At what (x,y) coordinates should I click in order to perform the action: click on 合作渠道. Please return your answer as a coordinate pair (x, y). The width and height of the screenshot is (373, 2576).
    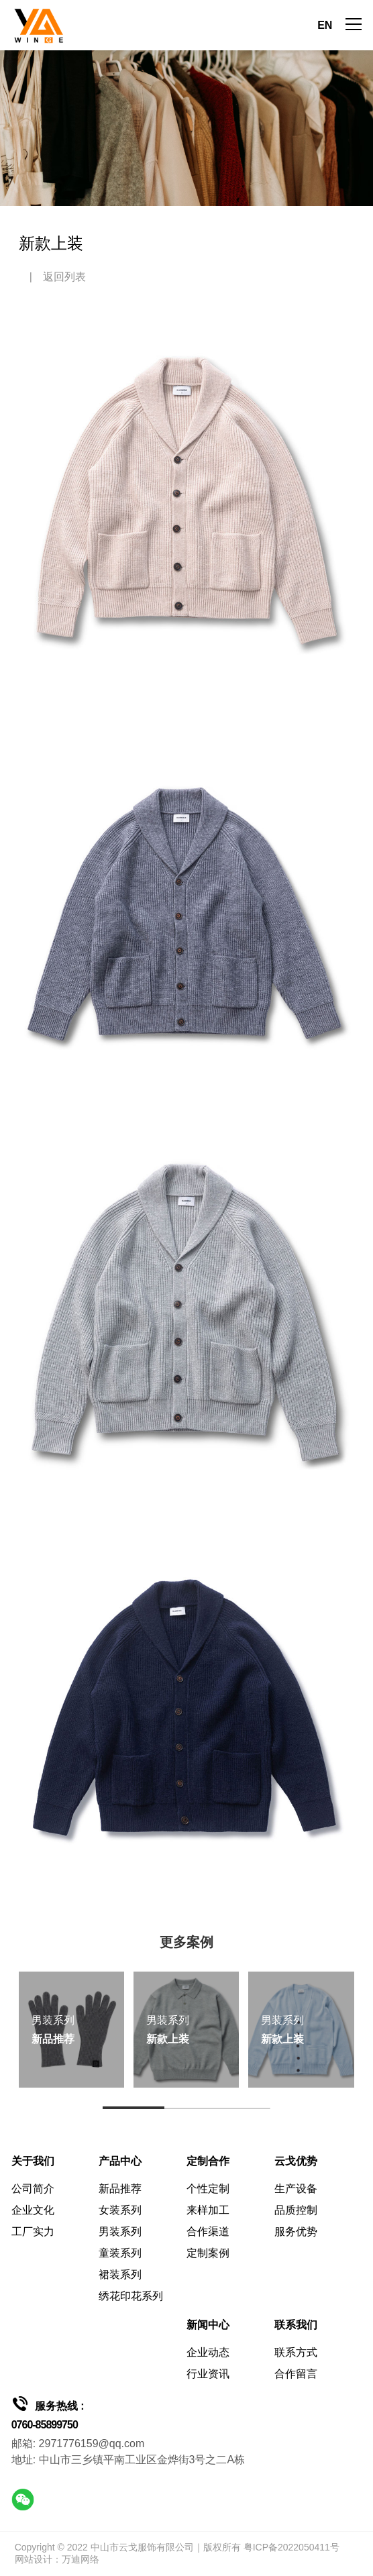
    Looking at the image, I should click on (207, 2231).